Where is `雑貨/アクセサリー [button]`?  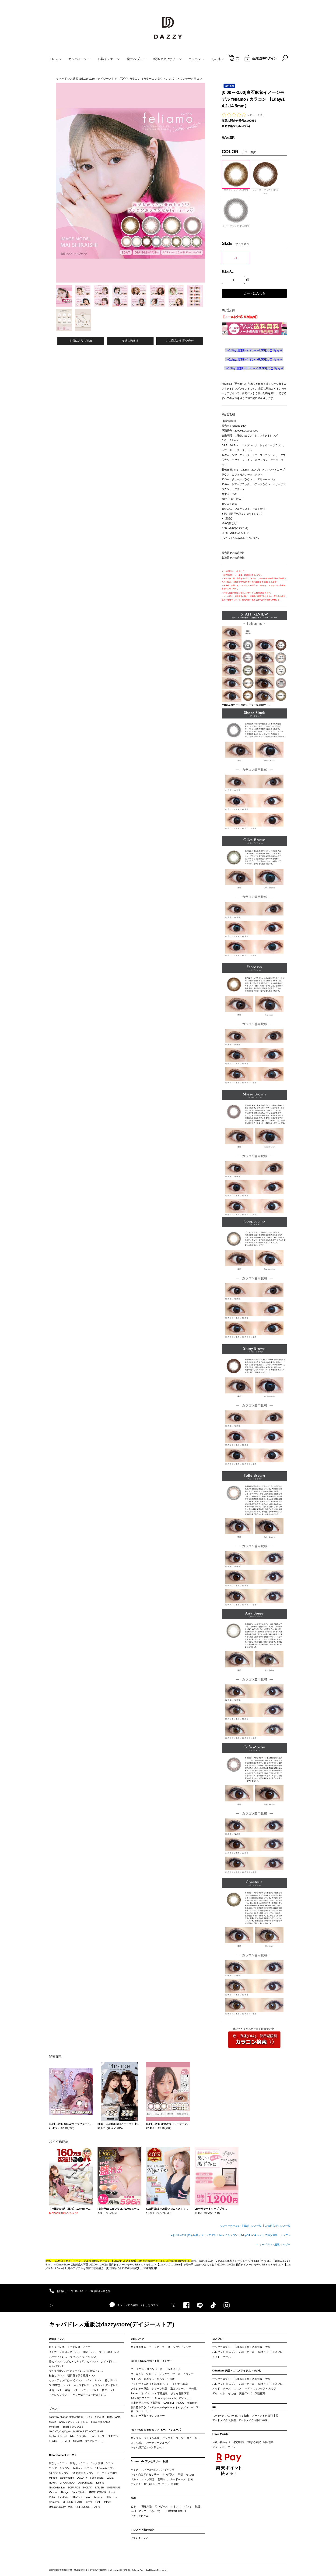
雑貨/アクセサリー [button] is located at coordinates (167, 59).